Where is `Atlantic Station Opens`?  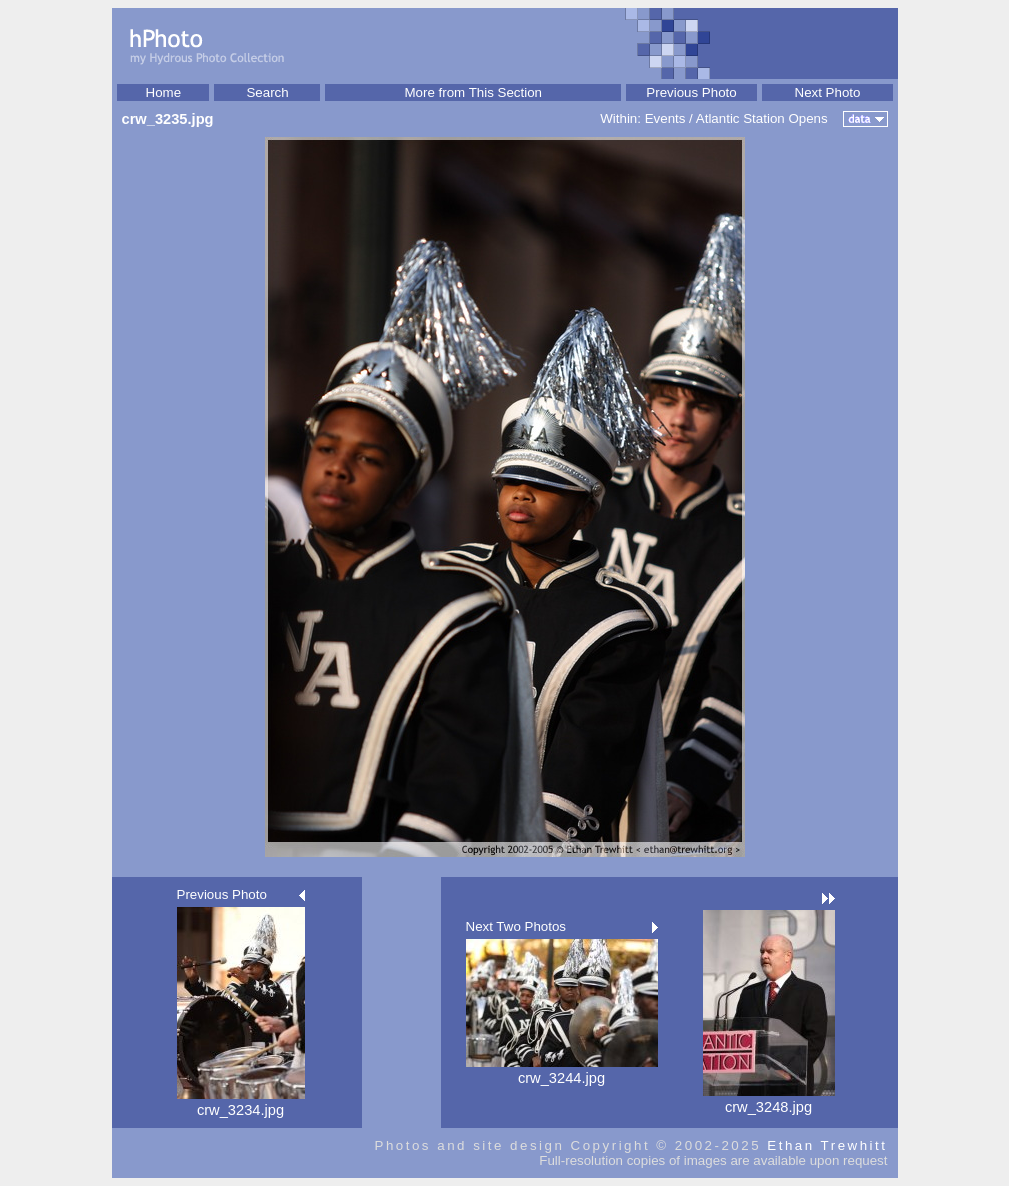 Atlantic Station Opens is located at coordinates (762, 118).